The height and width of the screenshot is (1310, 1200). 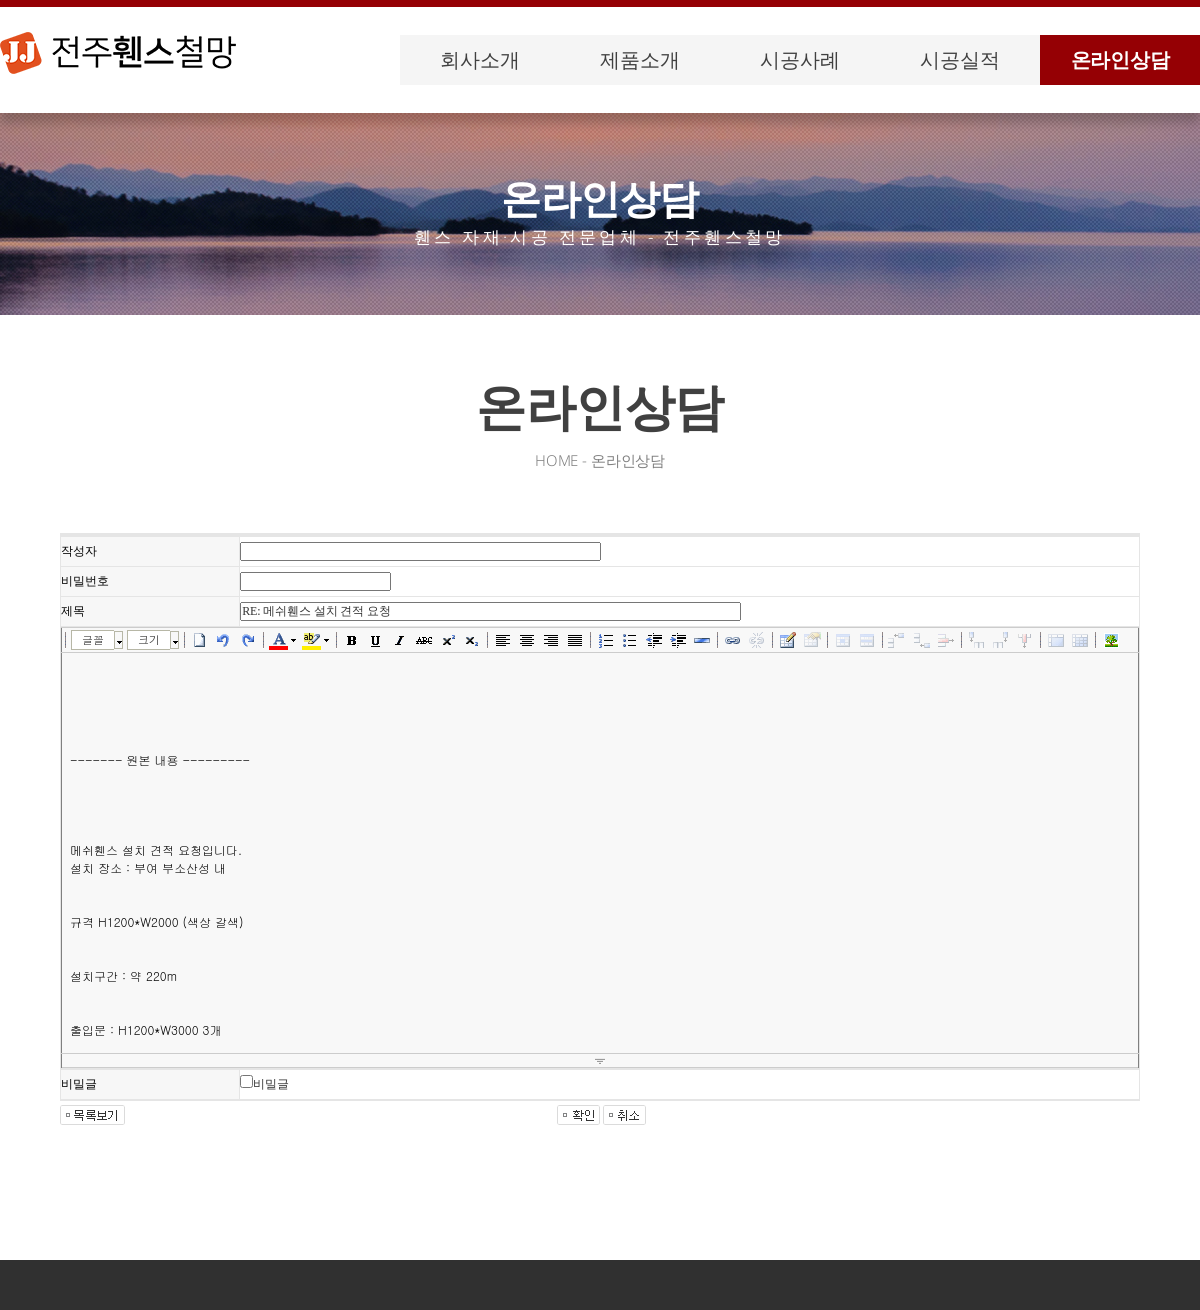 I want to click on 크기, so click(x=149, y=639).